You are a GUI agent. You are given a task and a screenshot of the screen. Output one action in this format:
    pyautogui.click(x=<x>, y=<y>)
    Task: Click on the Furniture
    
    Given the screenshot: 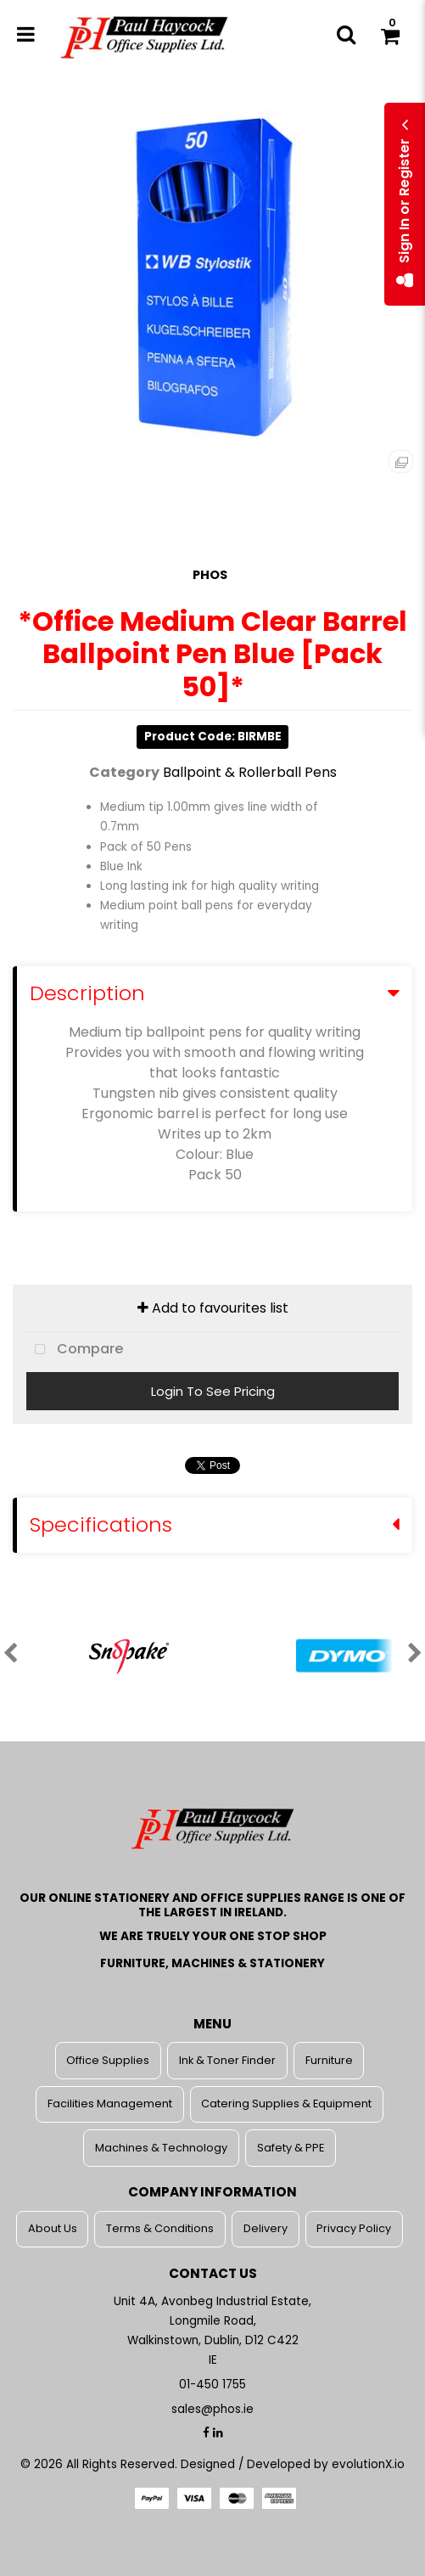 What is the action you would take?
    pyautogui.click(x=329, y=2060)
    